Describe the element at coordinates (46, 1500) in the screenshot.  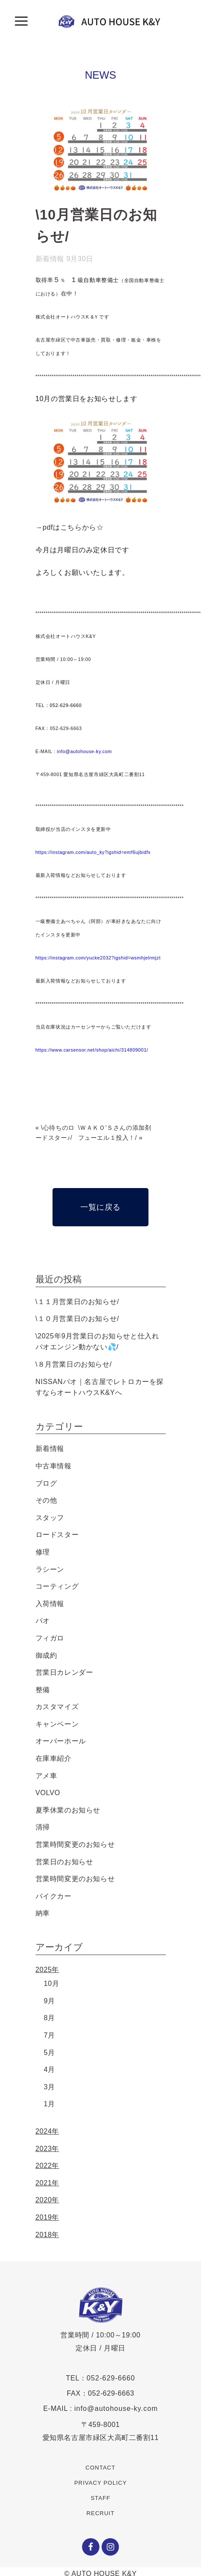
I see `その他` at that location.